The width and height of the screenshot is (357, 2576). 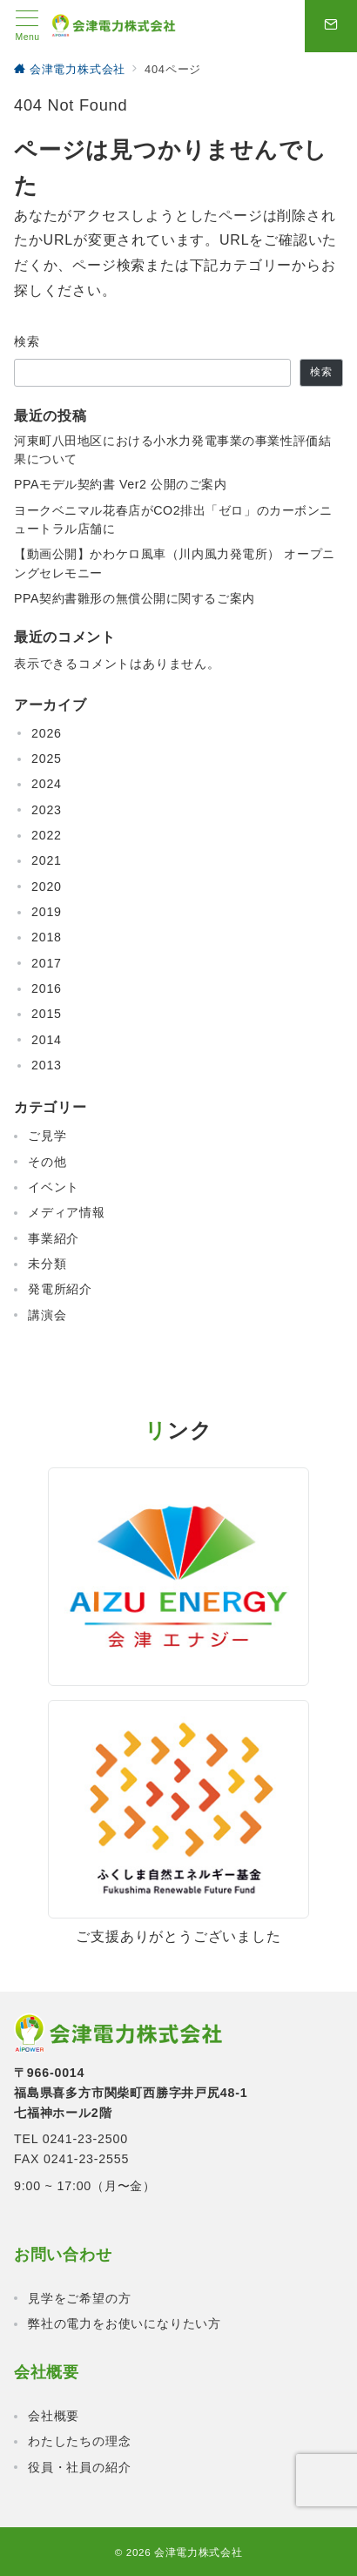 I want to click on 2016, so click(x=46, y=988).